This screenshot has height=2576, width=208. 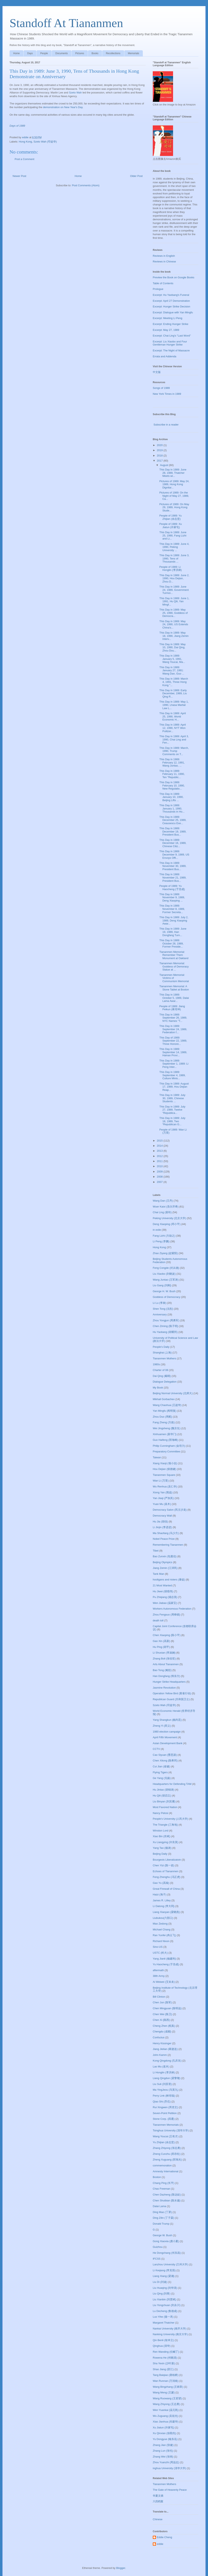 I want to click on This Day in 1989: June 3, 1990, Tens of Thousands ..., so click(x=174, y=558).